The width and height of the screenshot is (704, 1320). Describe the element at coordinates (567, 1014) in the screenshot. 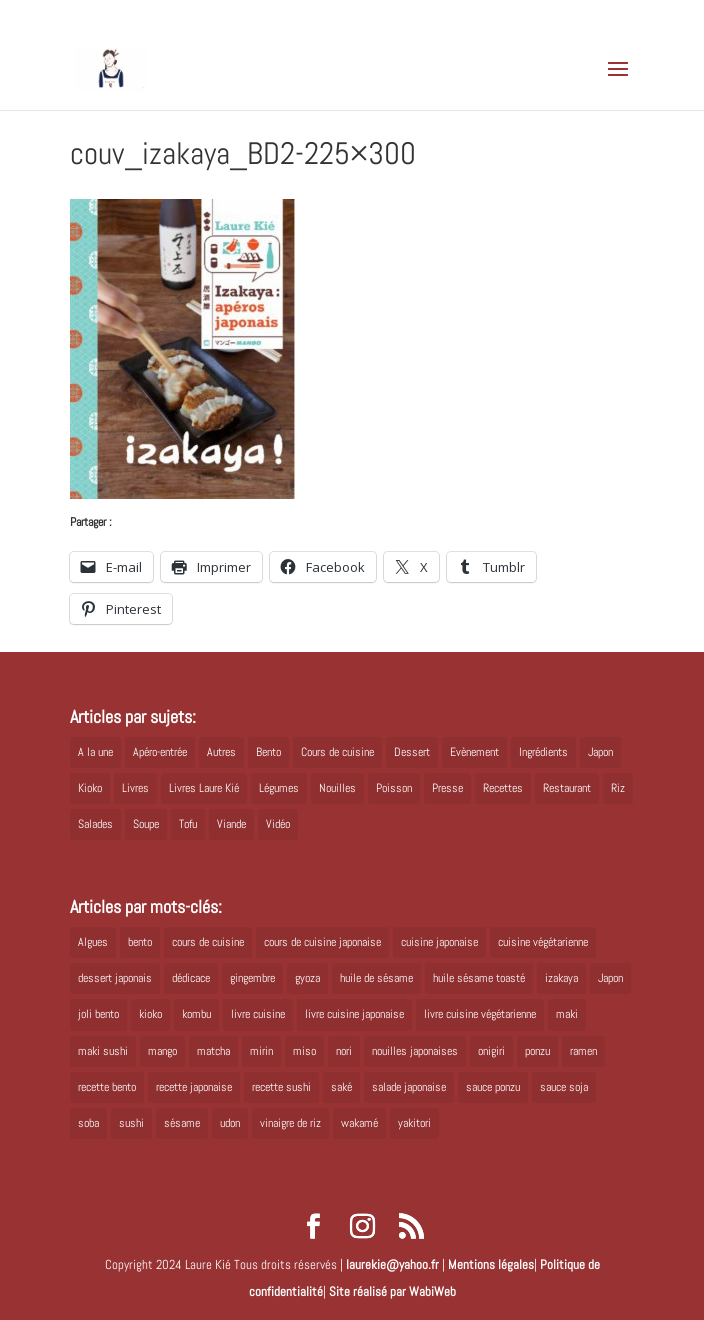

I see `maki [maki (10 éléments)]` at that location.